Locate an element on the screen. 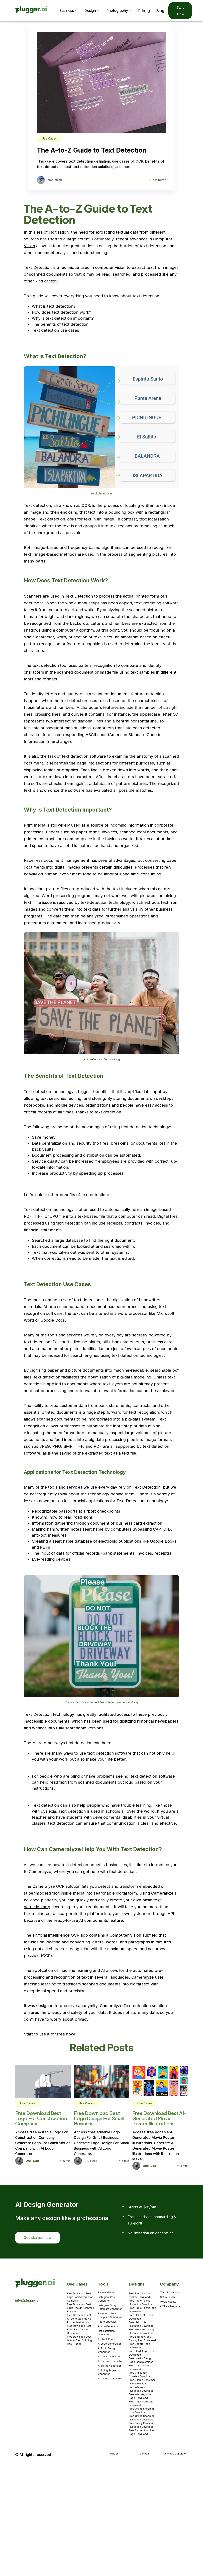 This screenshot has width=203, height=2576. Free Christmas Cookies Download is located at coordinates (140, 2374).